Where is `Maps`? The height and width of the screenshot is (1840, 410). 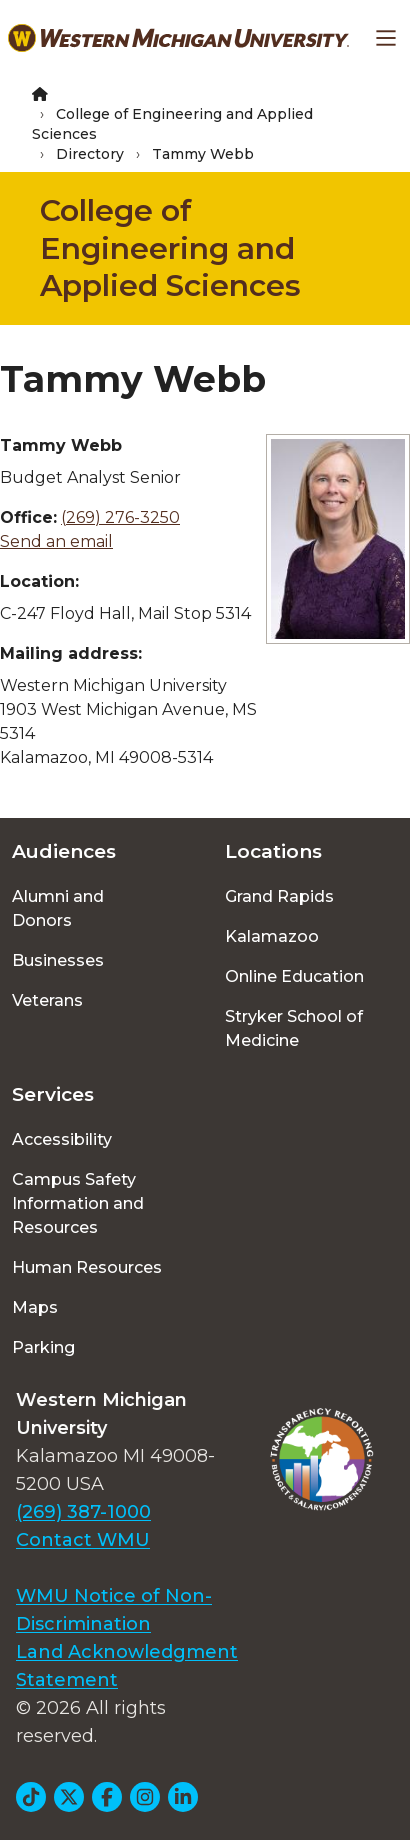
Maps is located at coordinates (35, 1307).